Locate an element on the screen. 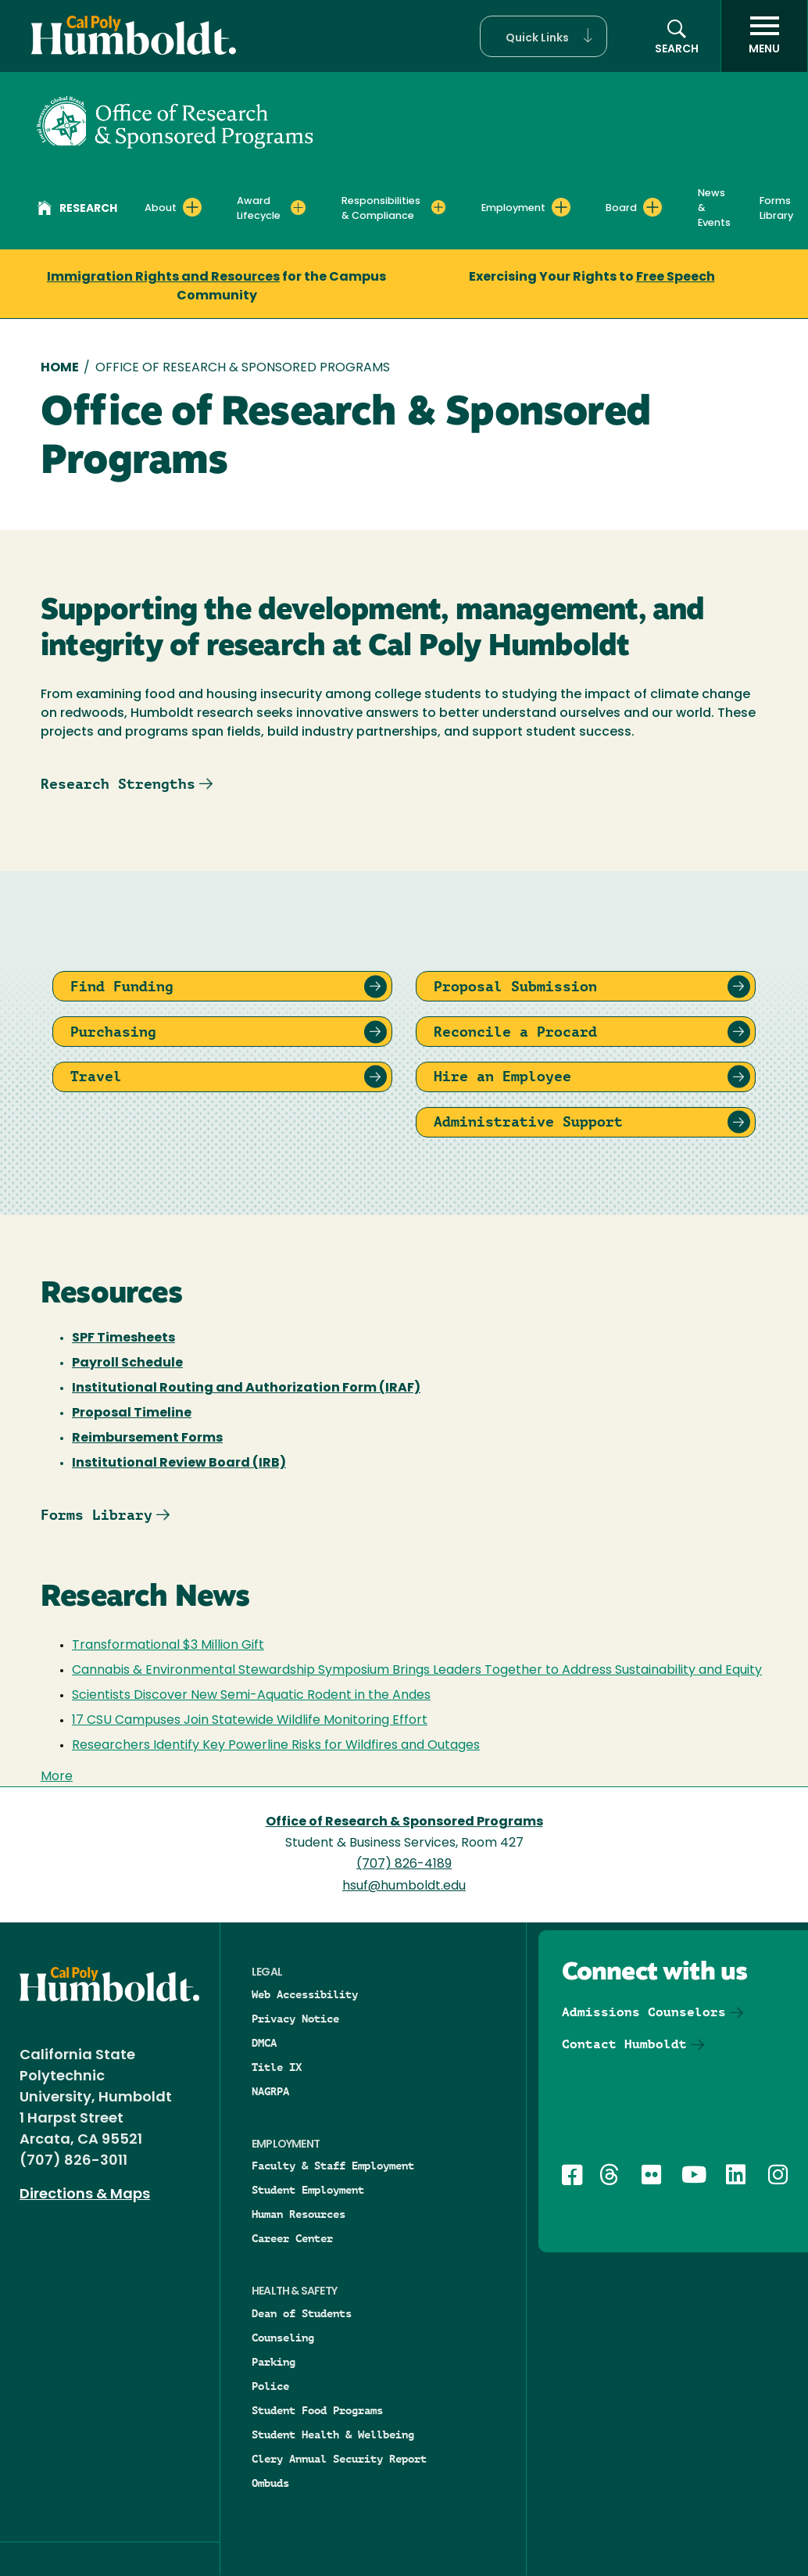  Counseling is located at coordinates (283, 2337).